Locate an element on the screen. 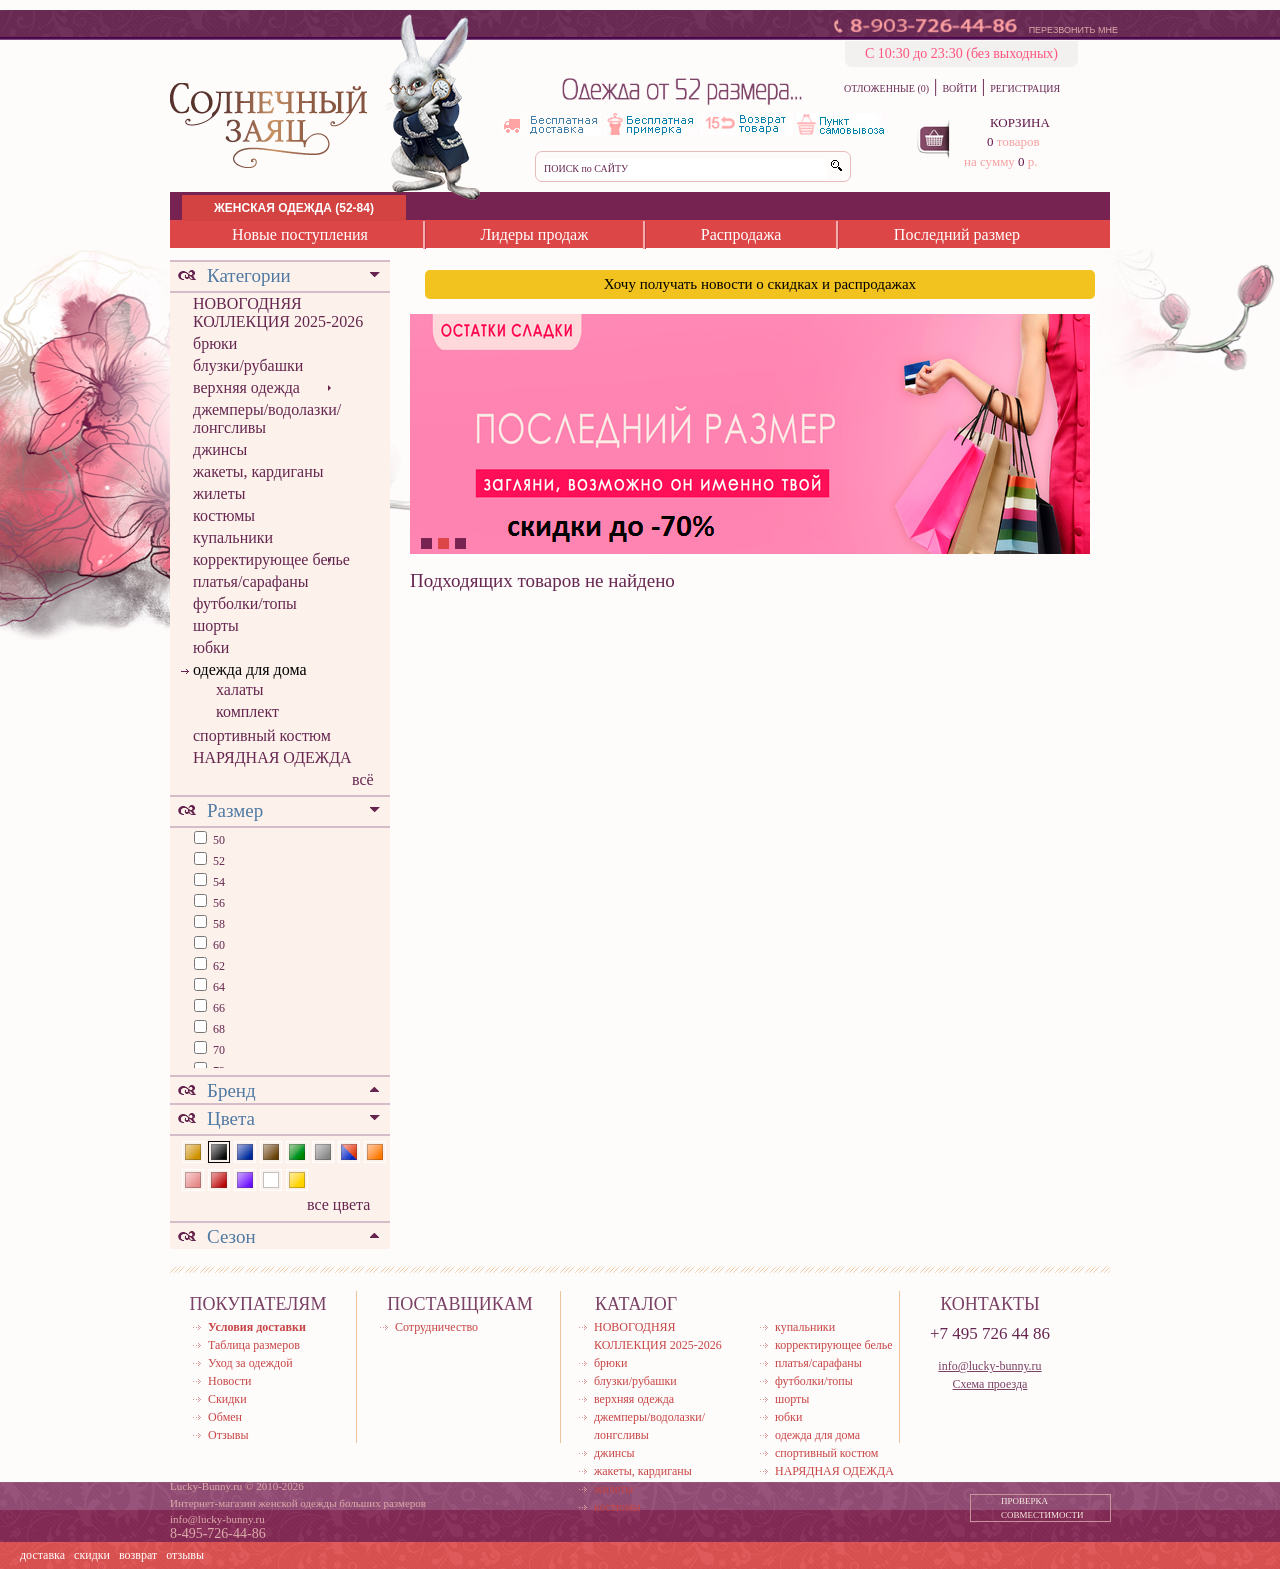  жилеты is located at coordinates (219, 493).